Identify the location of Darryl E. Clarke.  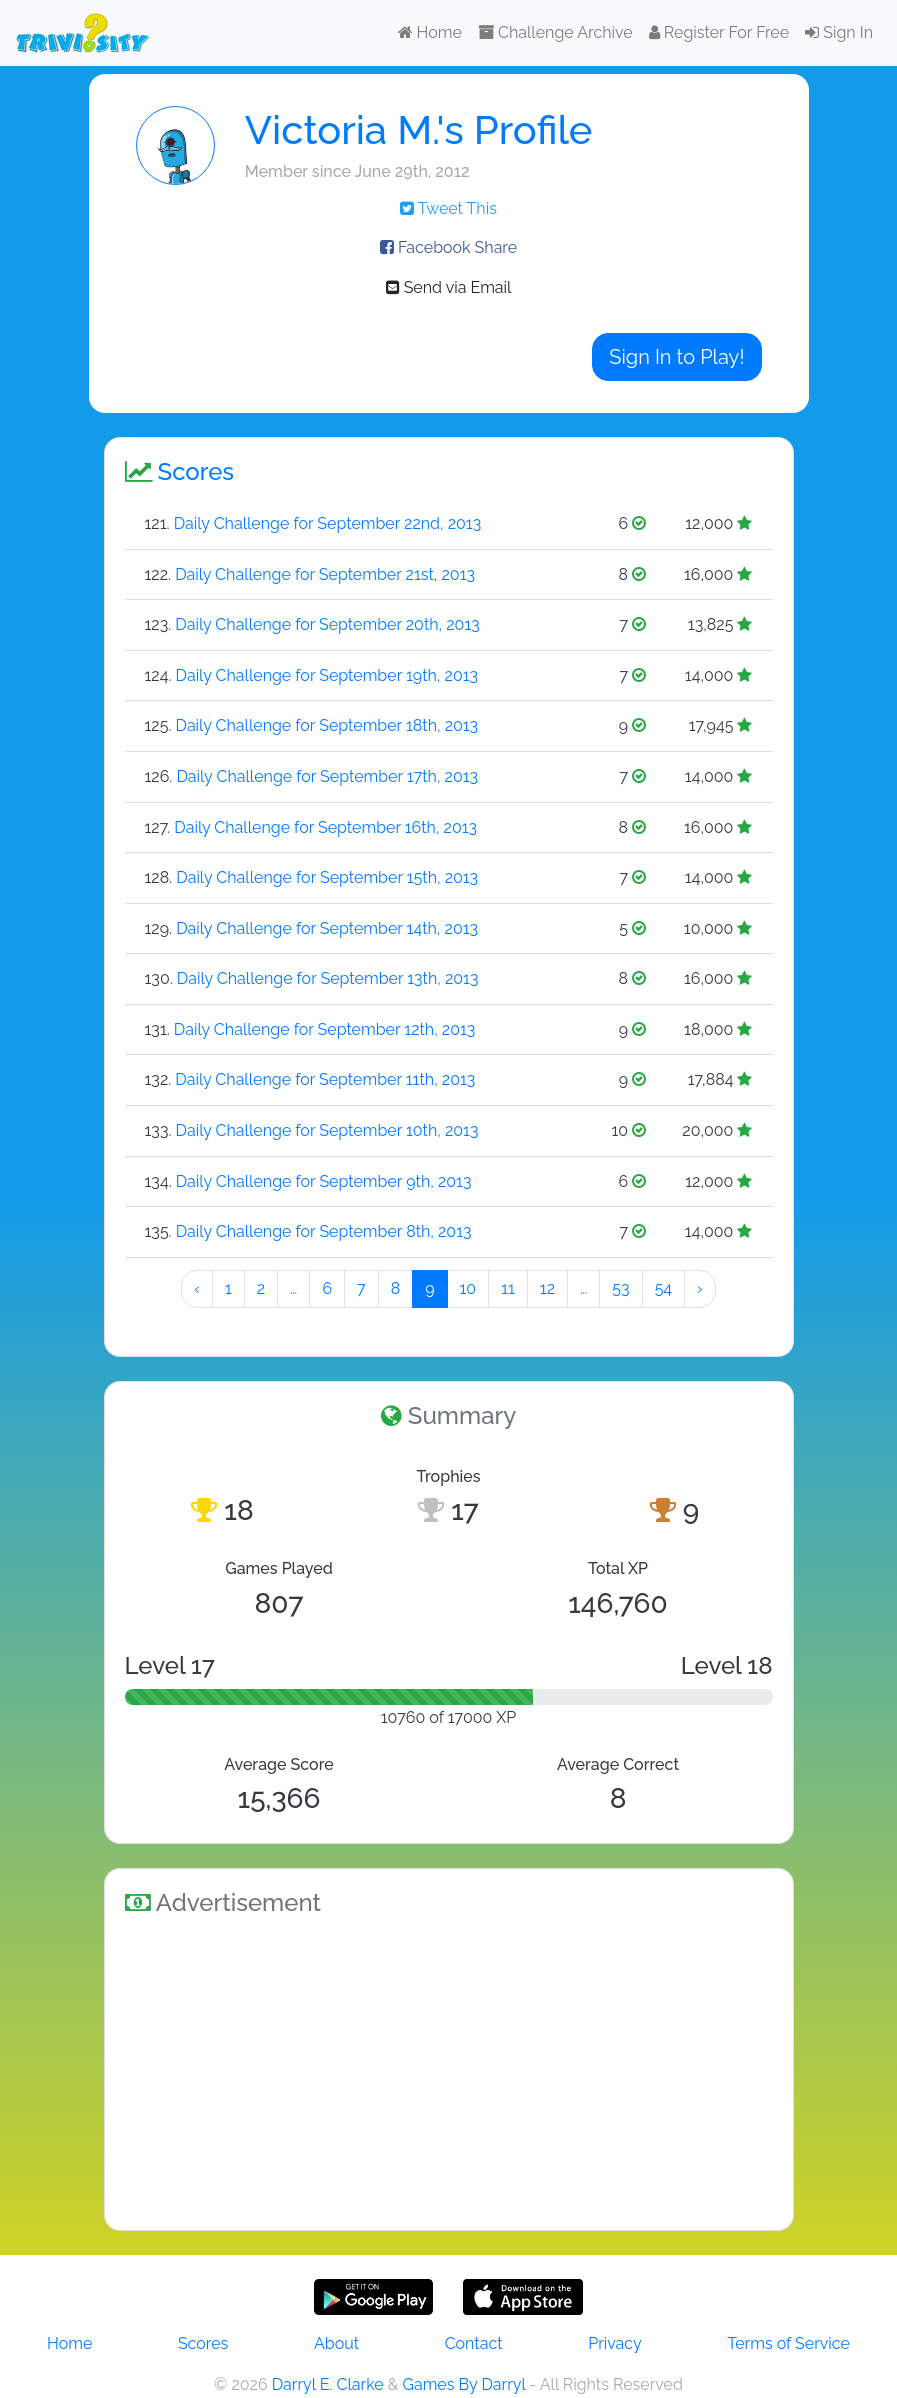
(328, 2384).